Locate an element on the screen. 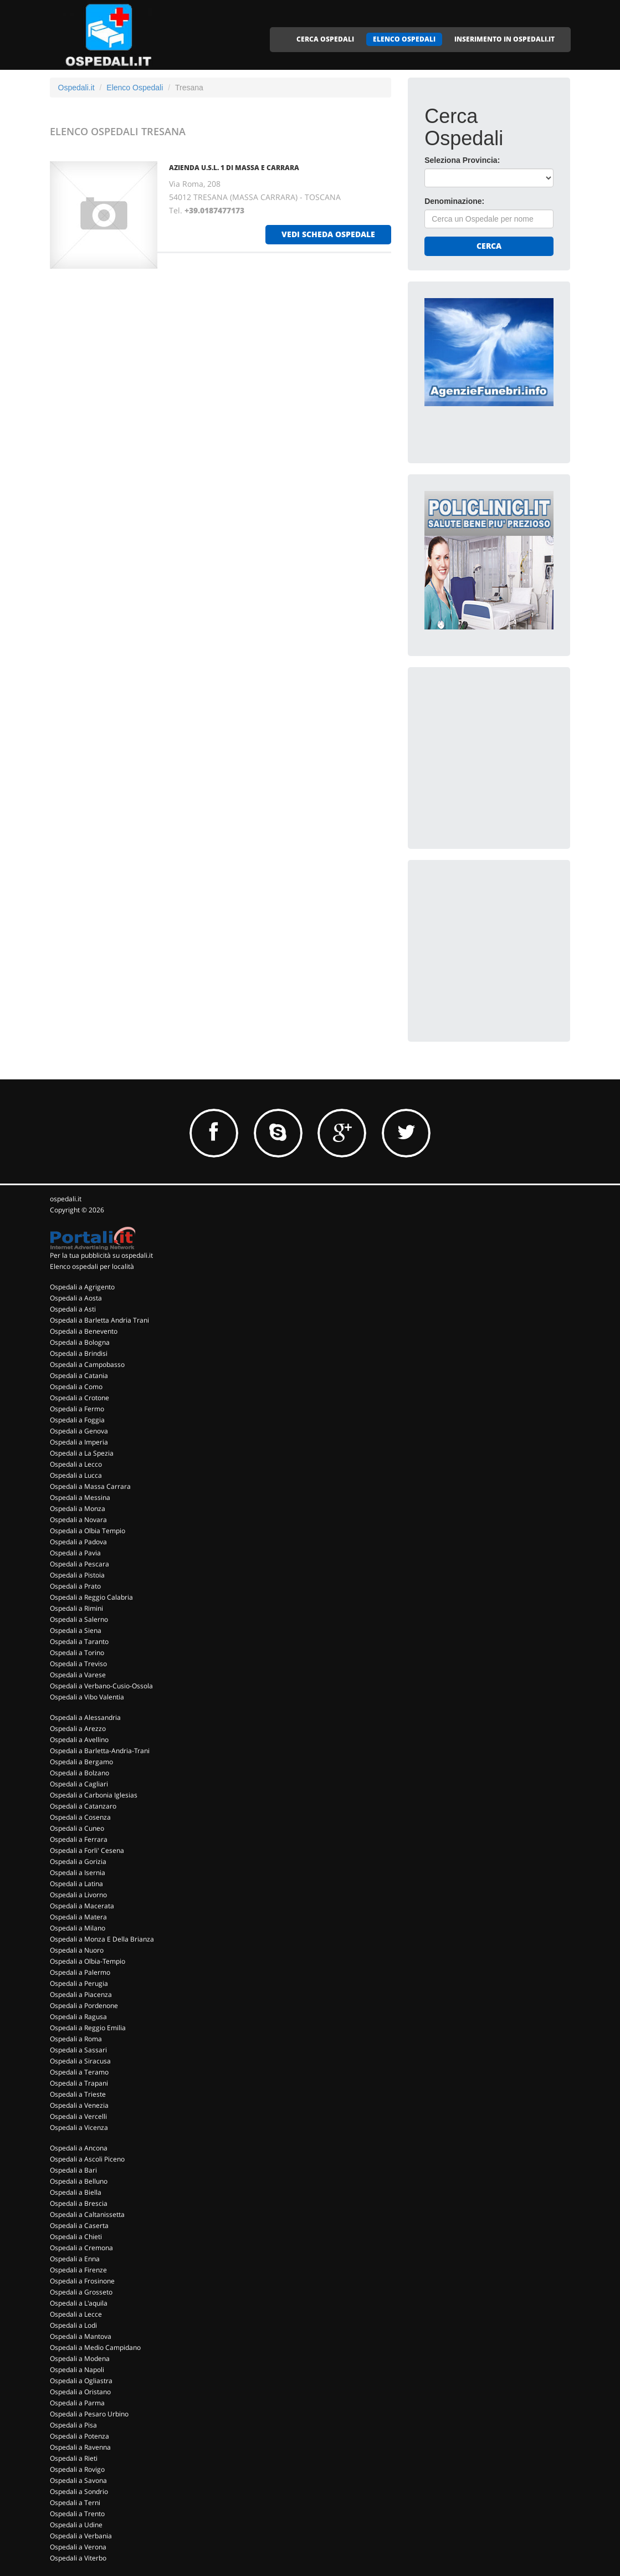  [Advertisement] is located at coordinates (507, 753).